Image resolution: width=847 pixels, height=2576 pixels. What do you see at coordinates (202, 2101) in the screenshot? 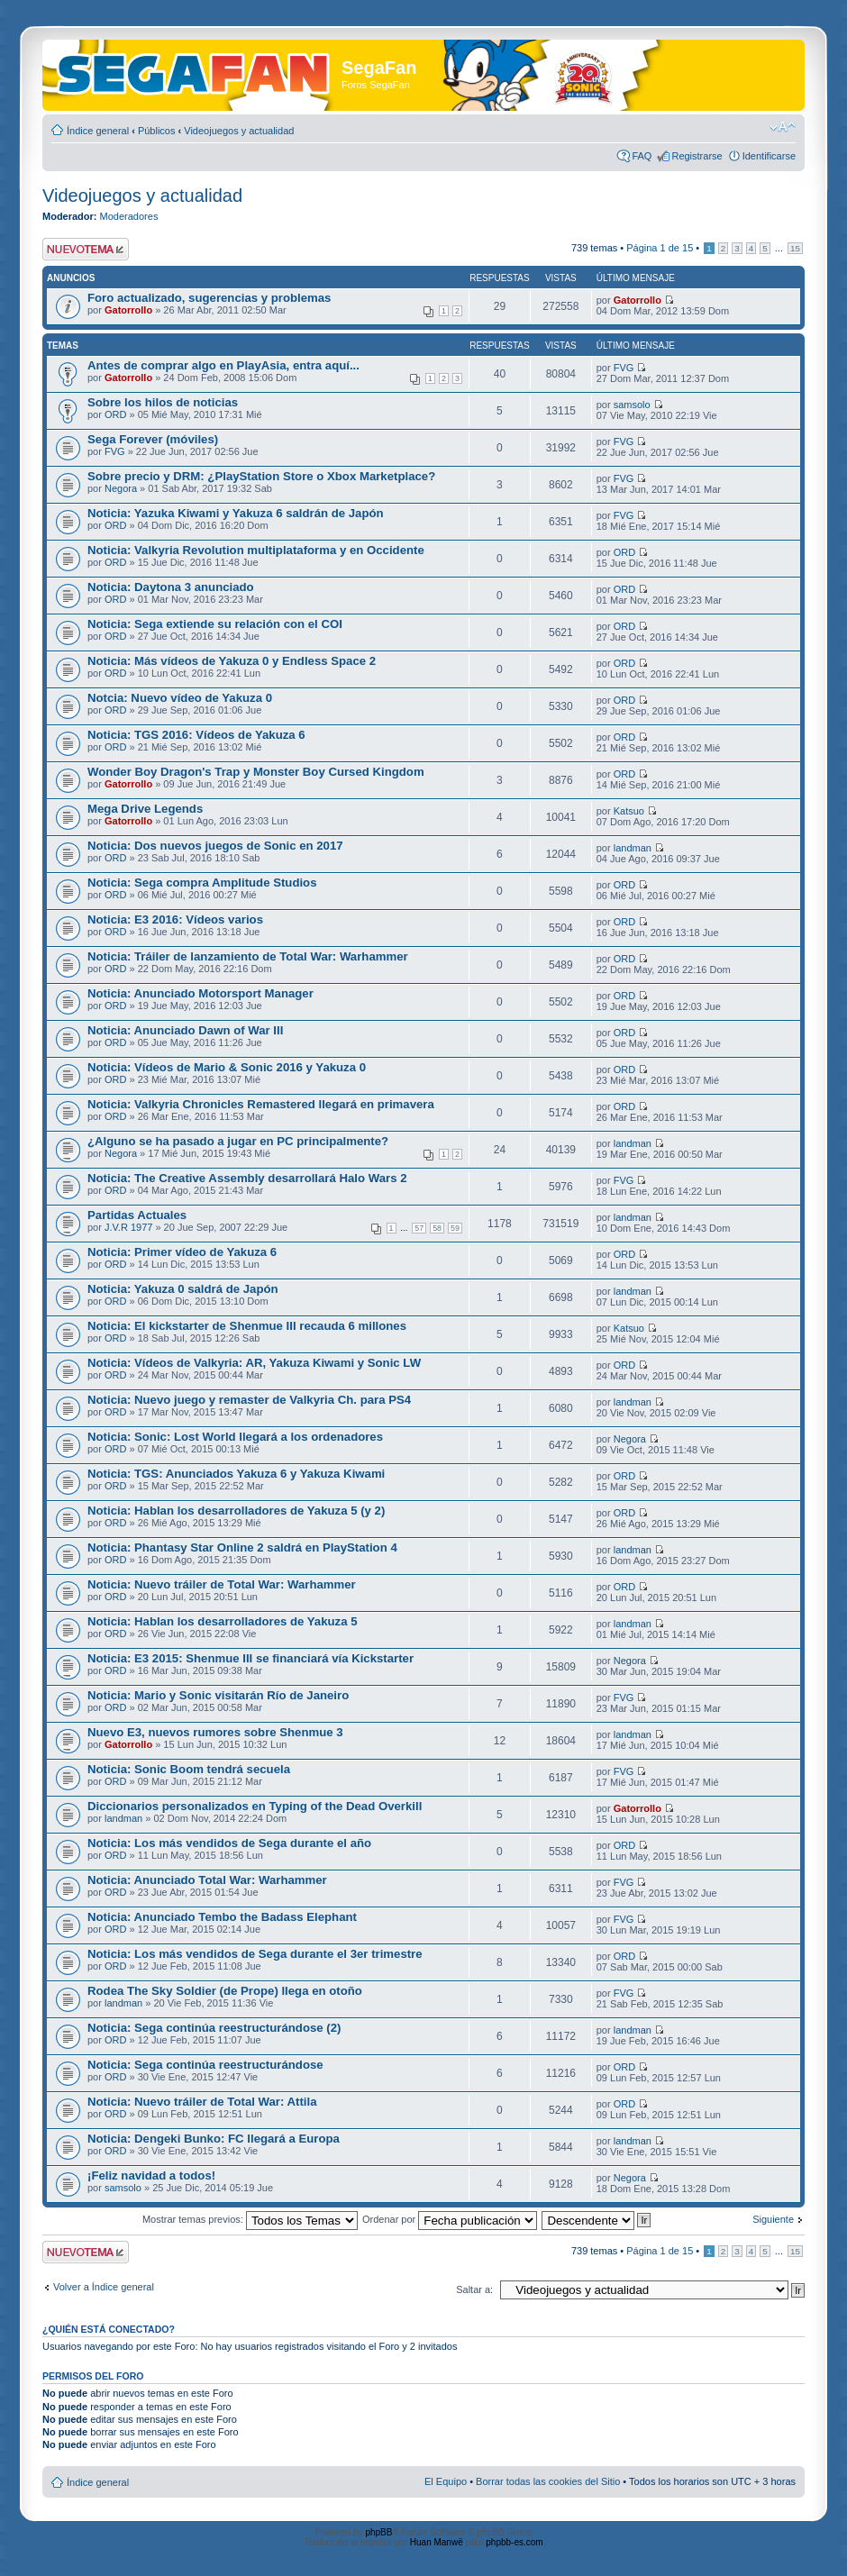
I see `Noticia: Nuevo tráiler de Total War: Attila` at bounding box center [202, 2101].